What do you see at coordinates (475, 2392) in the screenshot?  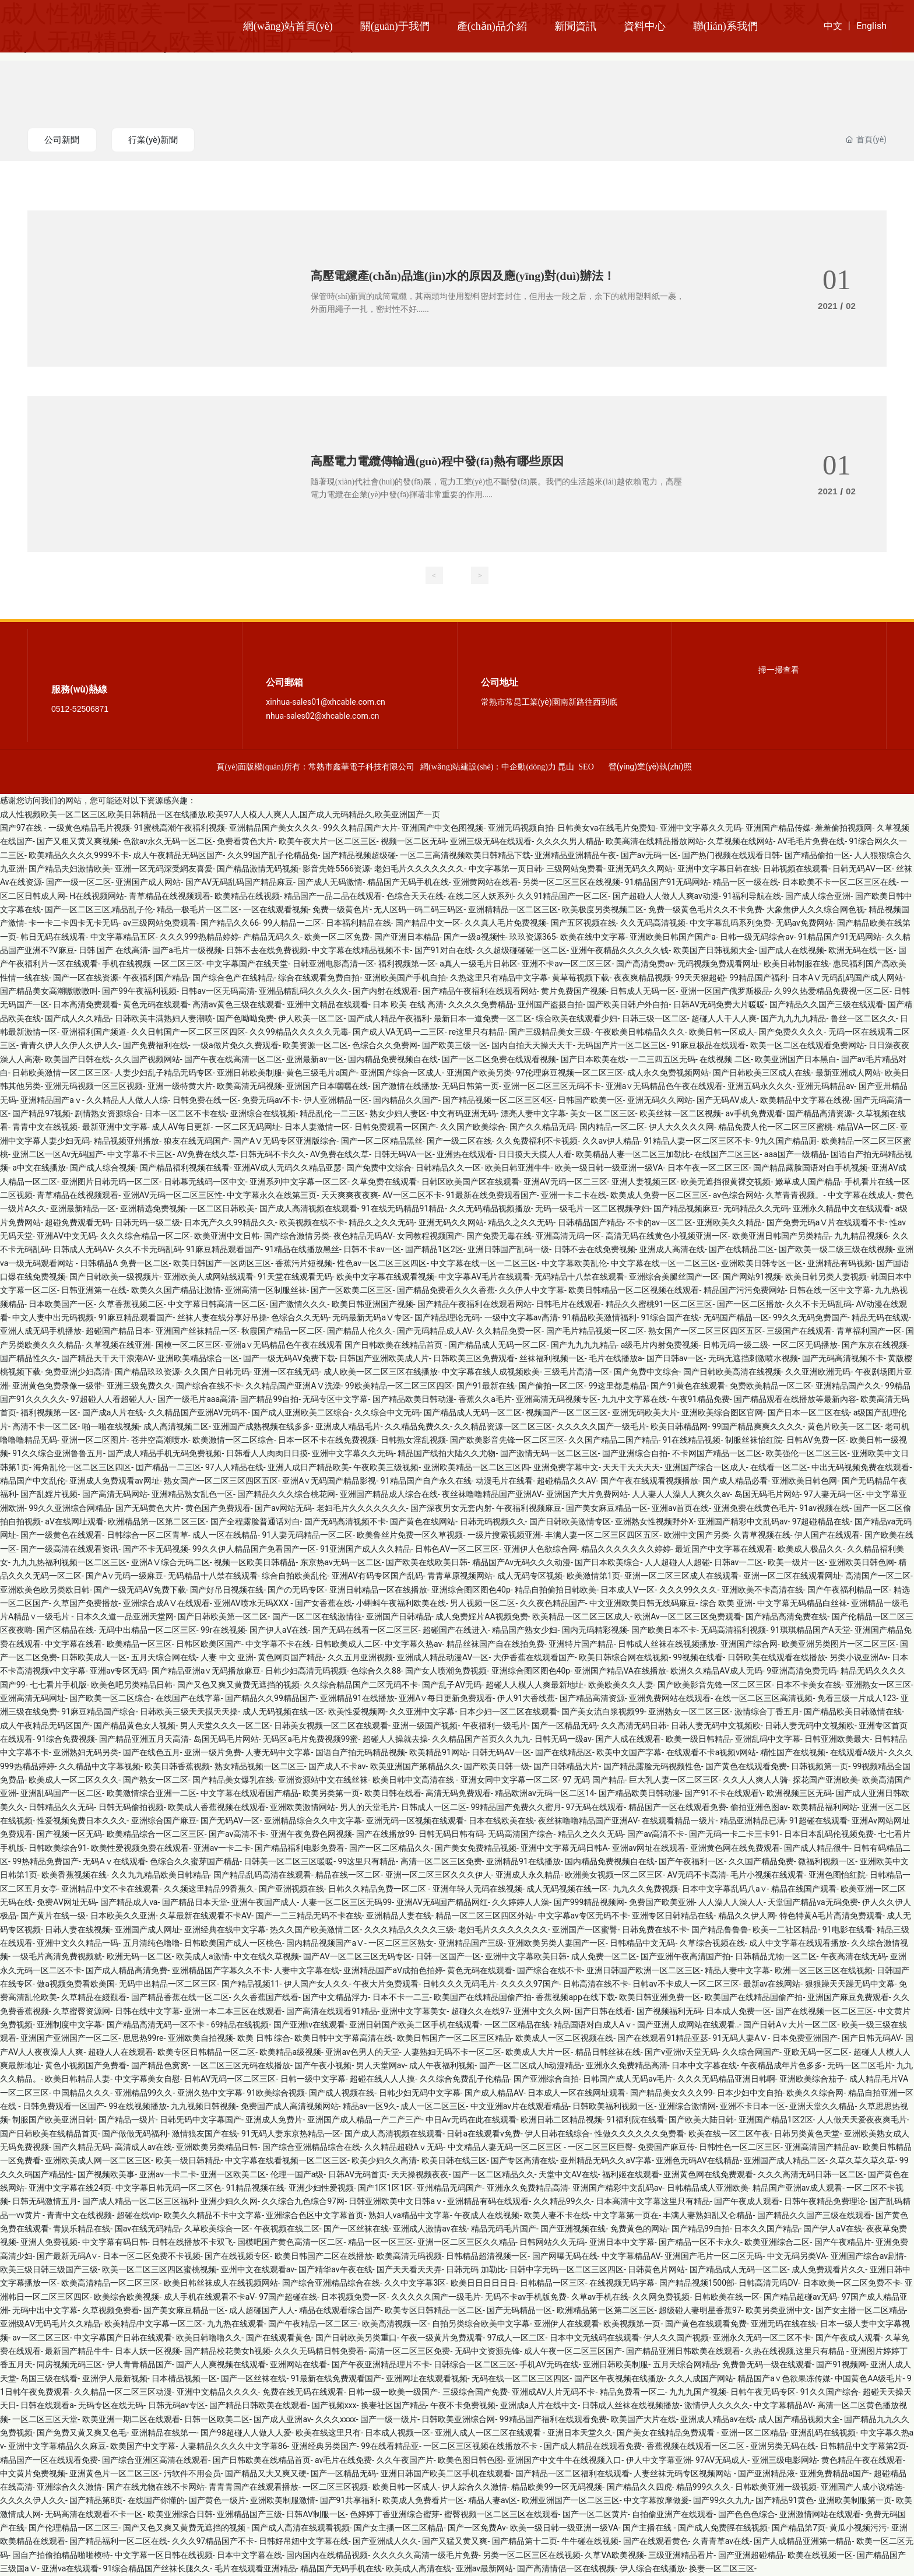 I see `三级综合国产免费` at bounding box center [475, 2392].